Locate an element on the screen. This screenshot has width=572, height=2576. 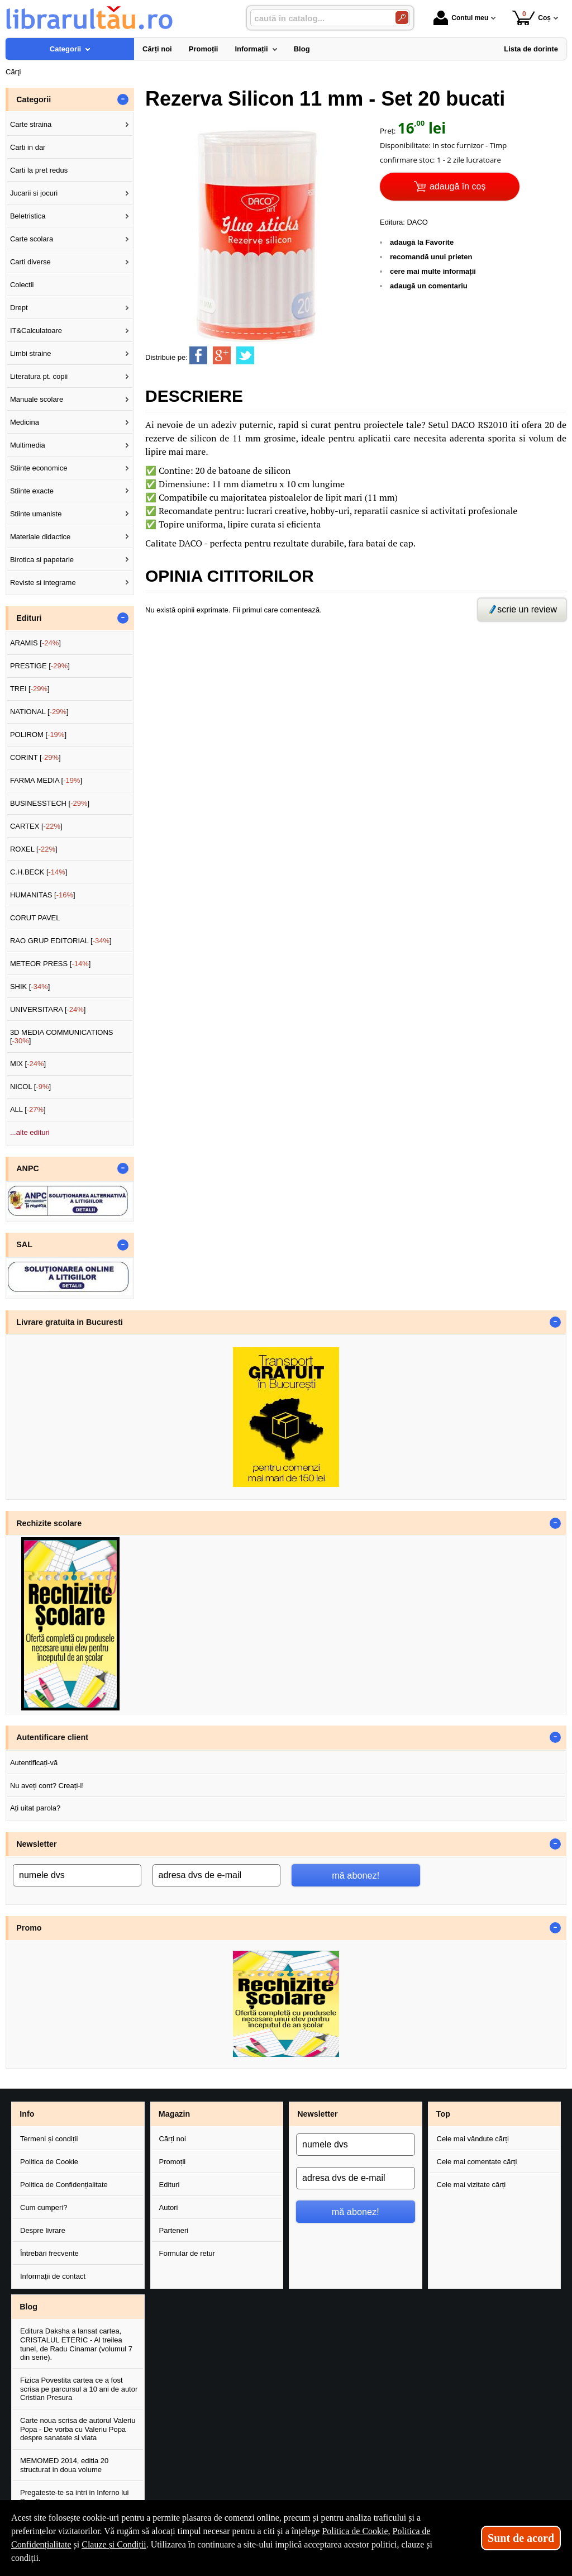
adaugă la Favorite is located at coordinates (422, 242).